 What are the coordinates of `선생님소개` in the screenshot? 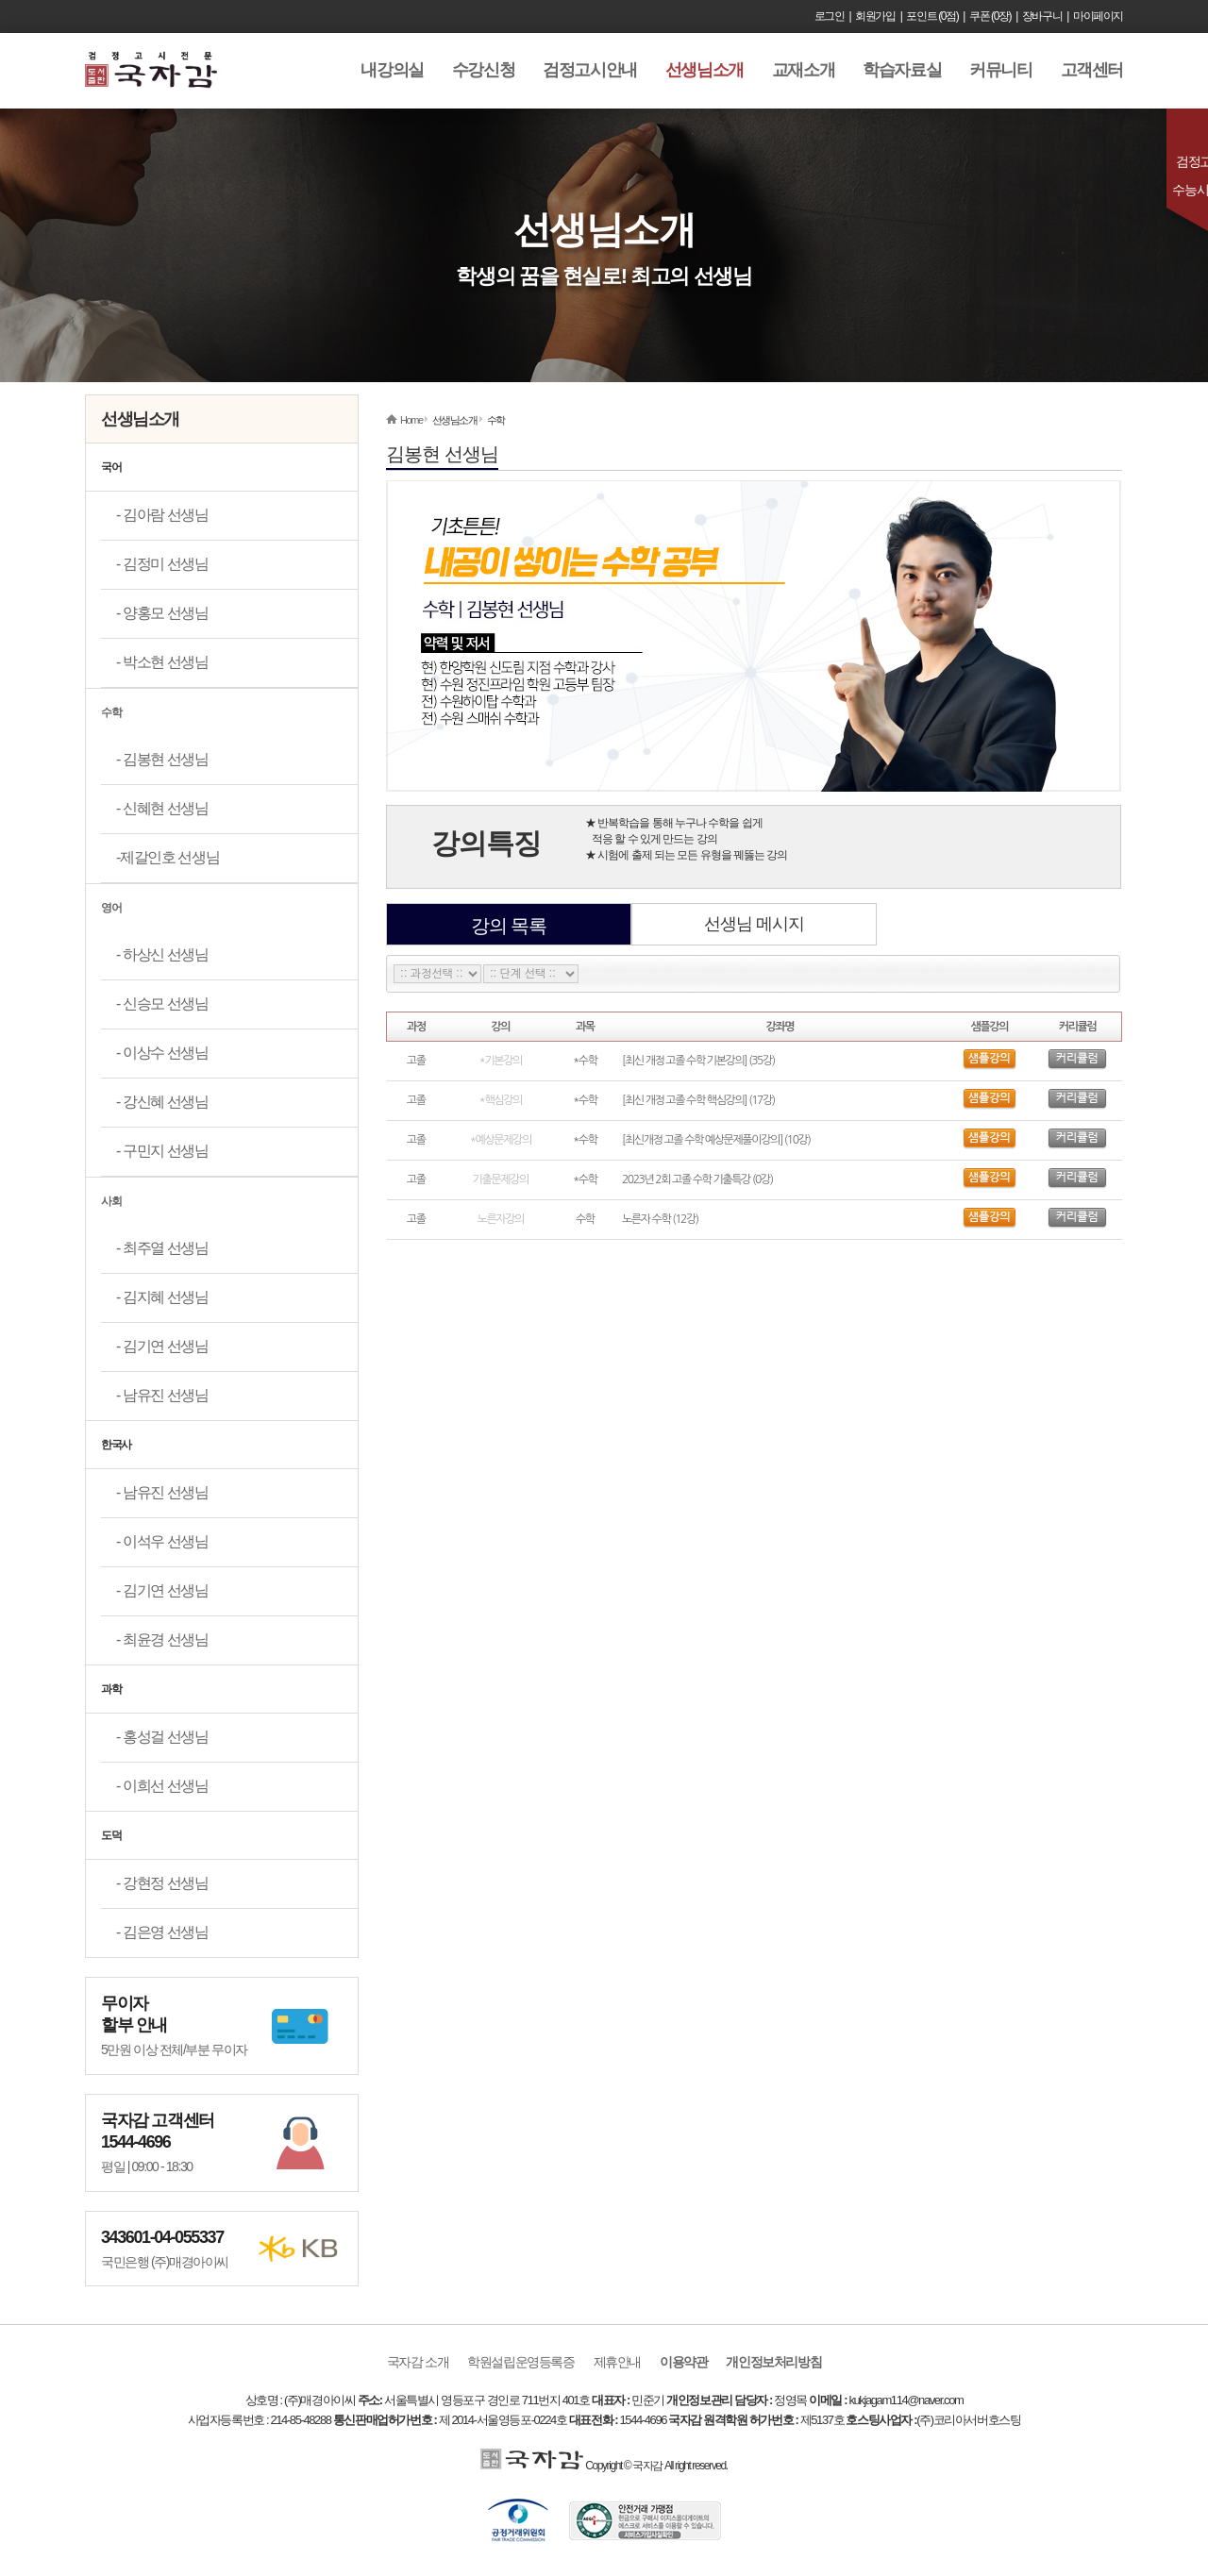 It's located at (704, 69).